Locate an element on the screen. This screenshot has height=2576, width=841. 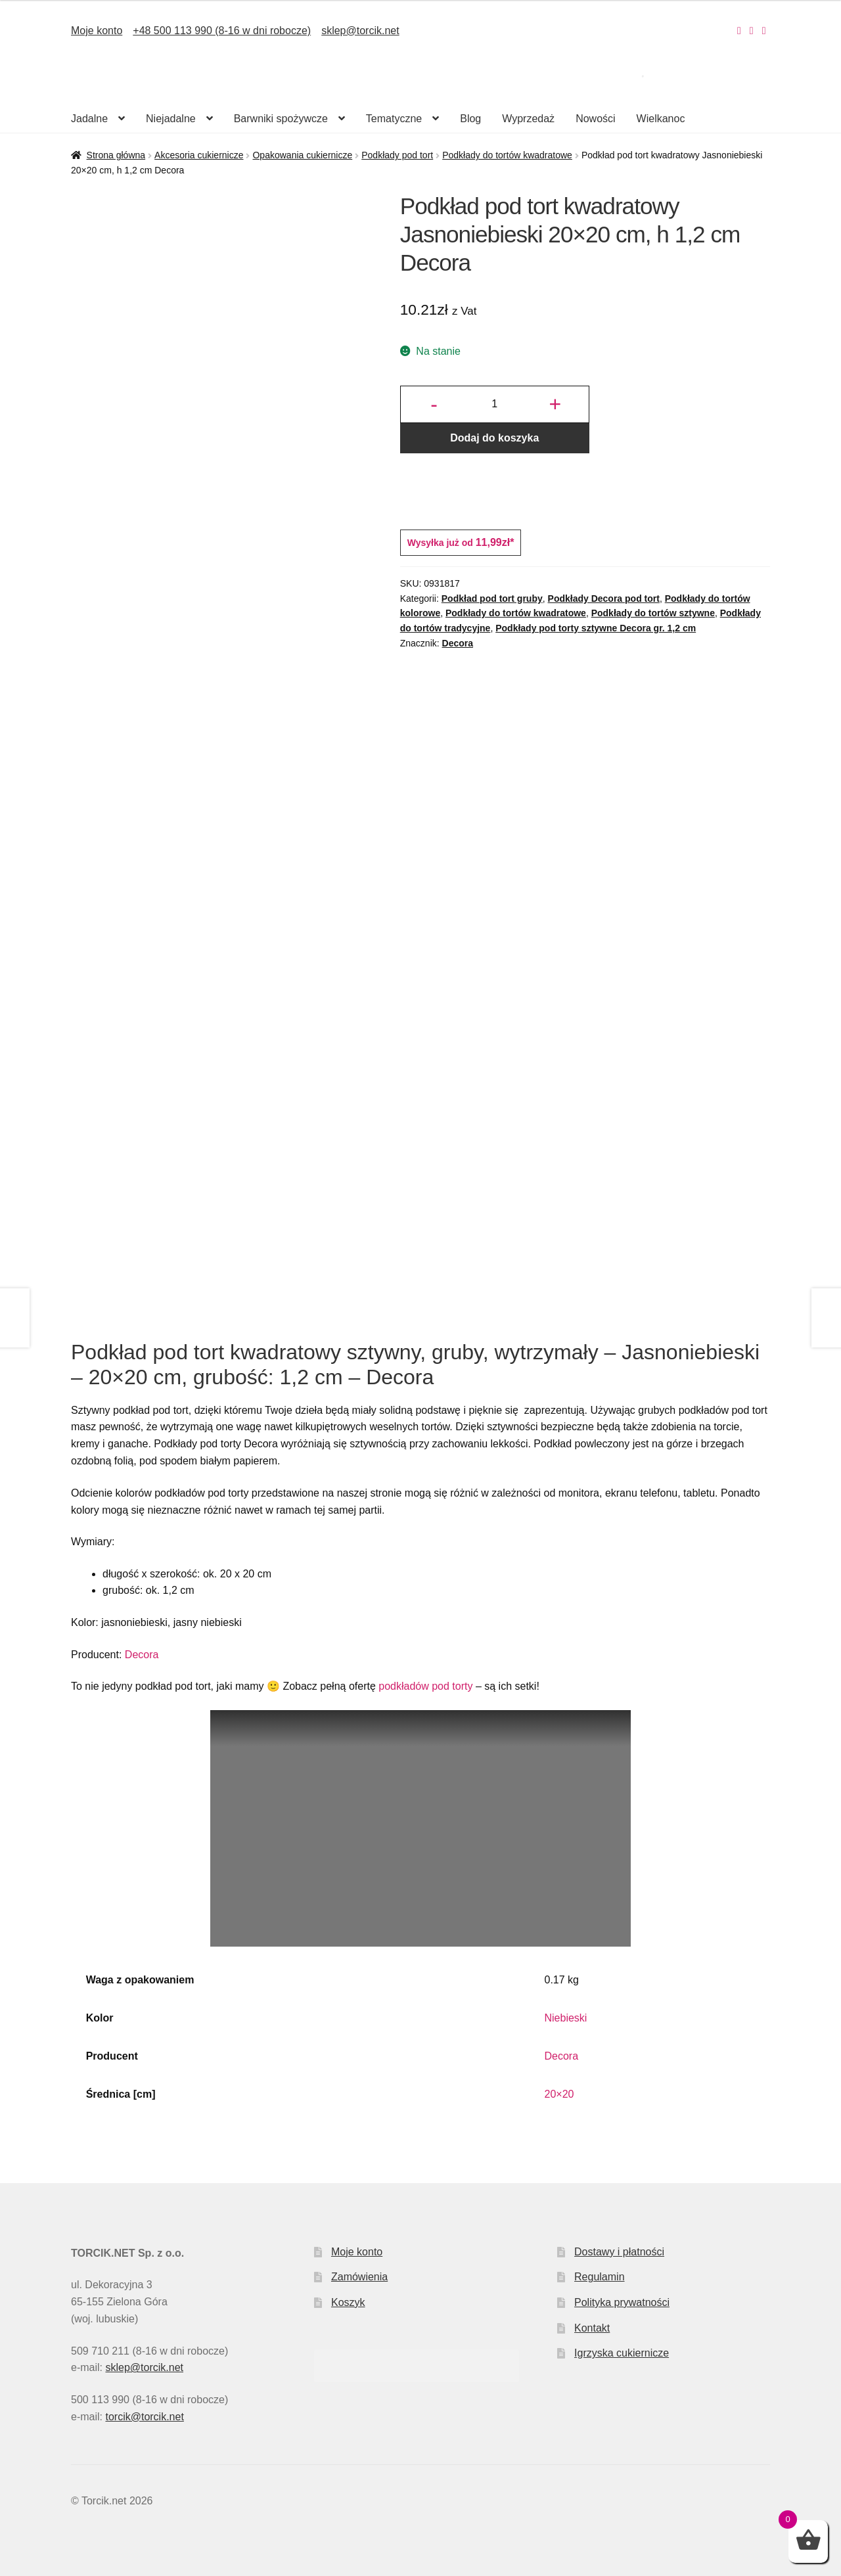
Podkłady Decora pod tort is located at coordinates (604, 598).